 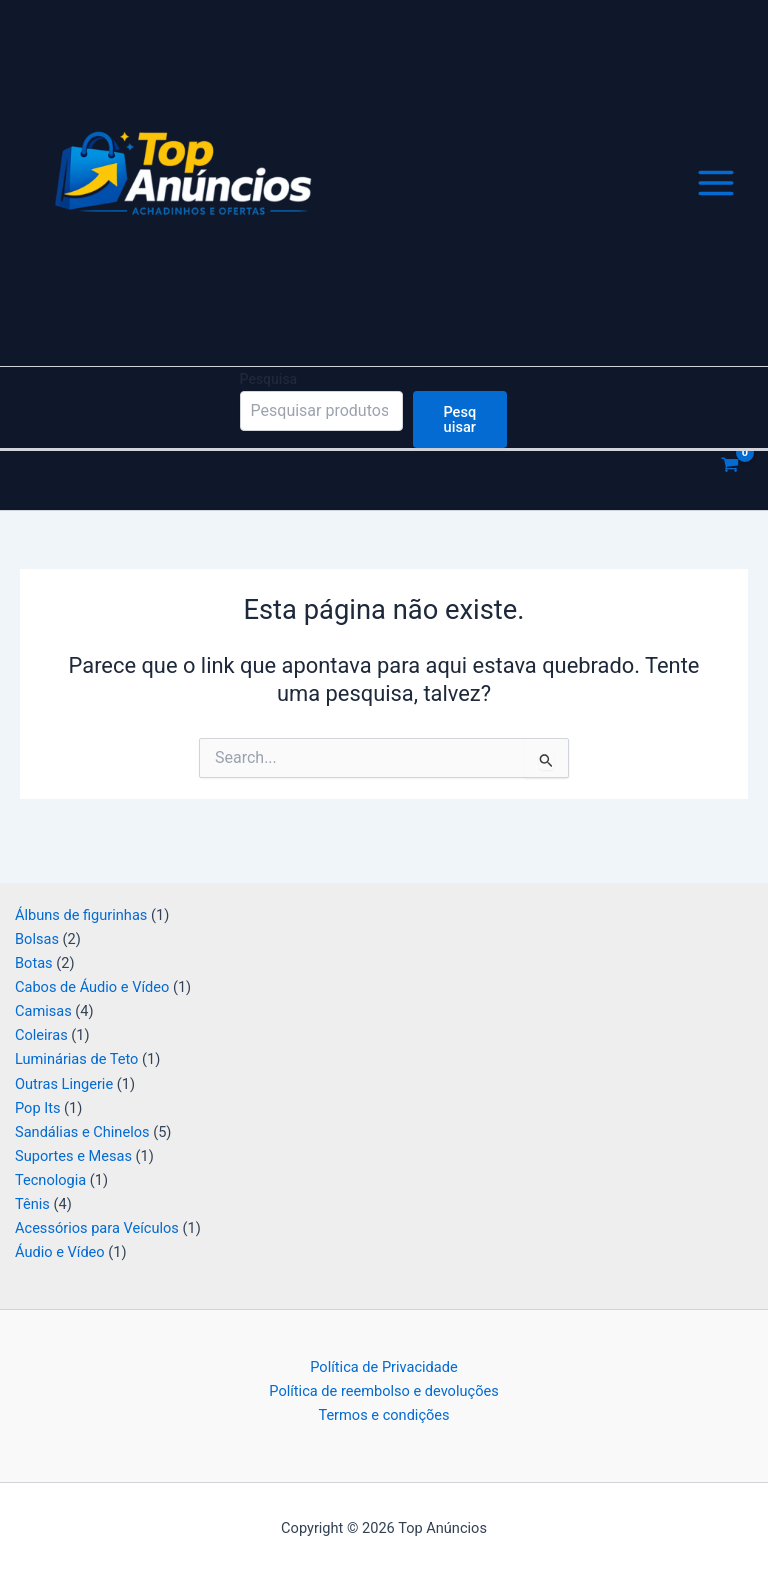 I want to click on Pesquisar, so click(x=459, y=444).